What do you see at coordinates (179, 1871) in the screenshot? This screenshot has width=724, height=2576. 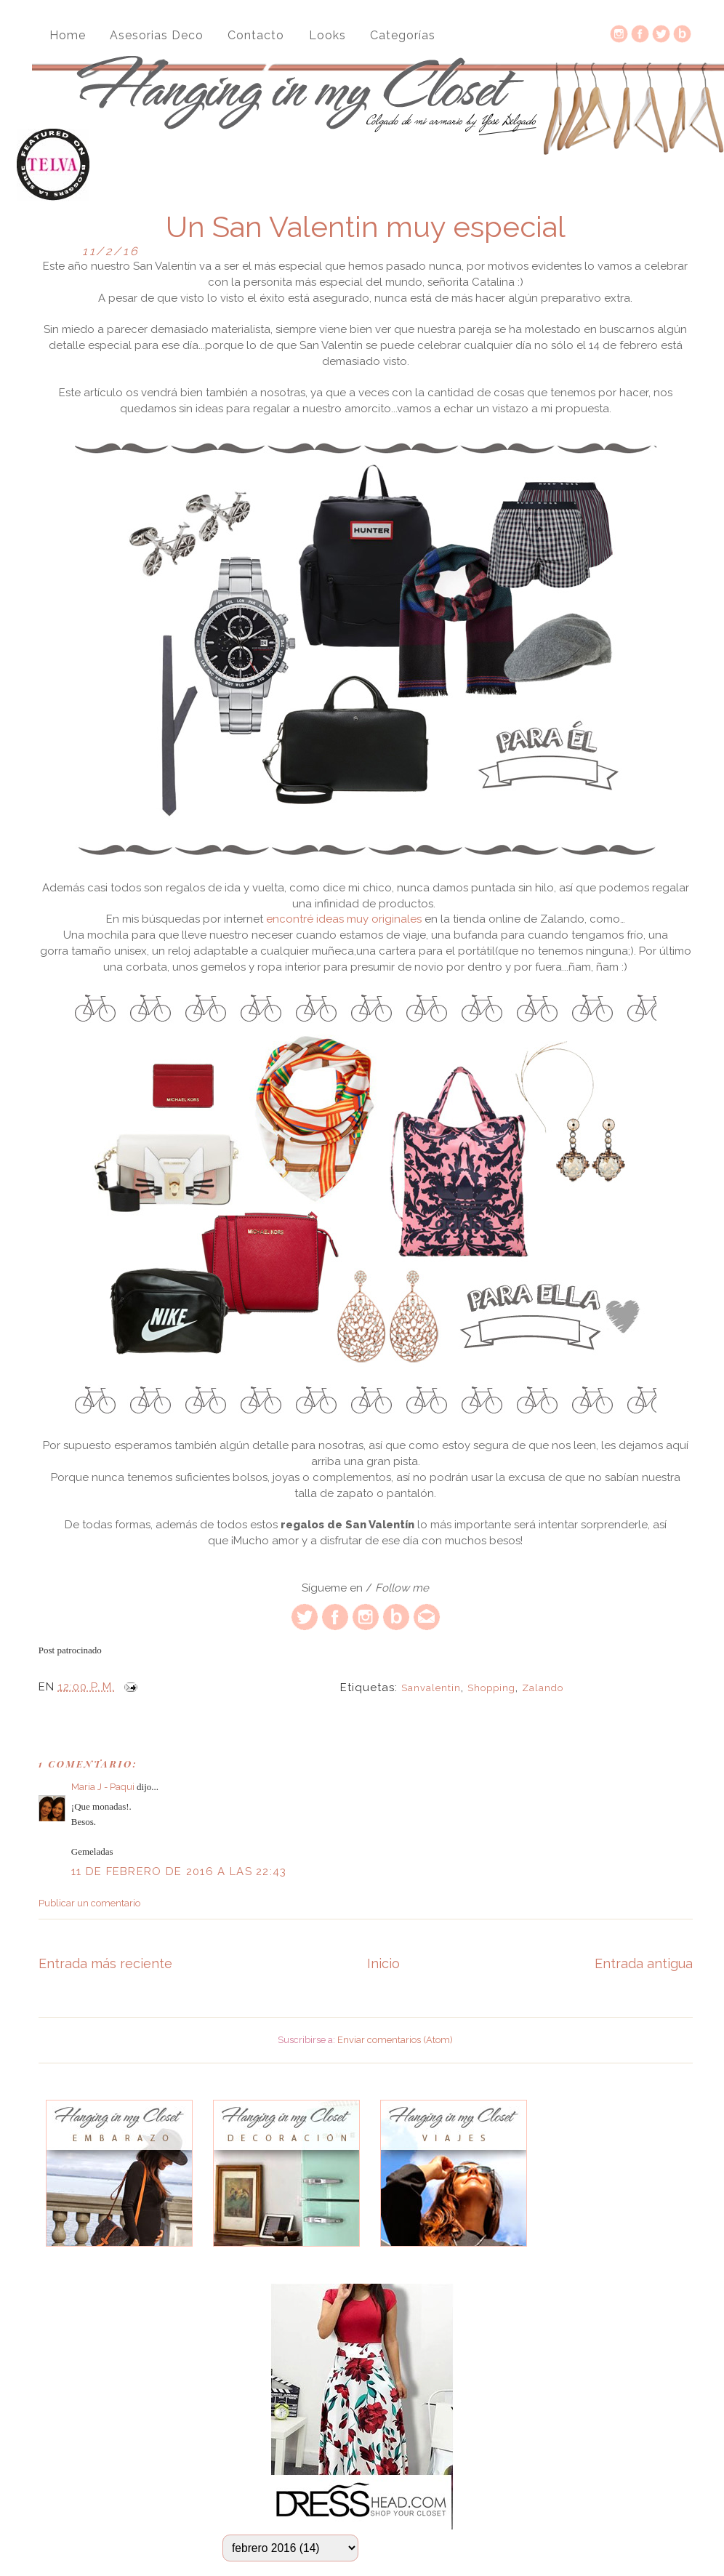 I see `11 de febrero de 2016 a las 22:43` at bounding box center [179, 1871].